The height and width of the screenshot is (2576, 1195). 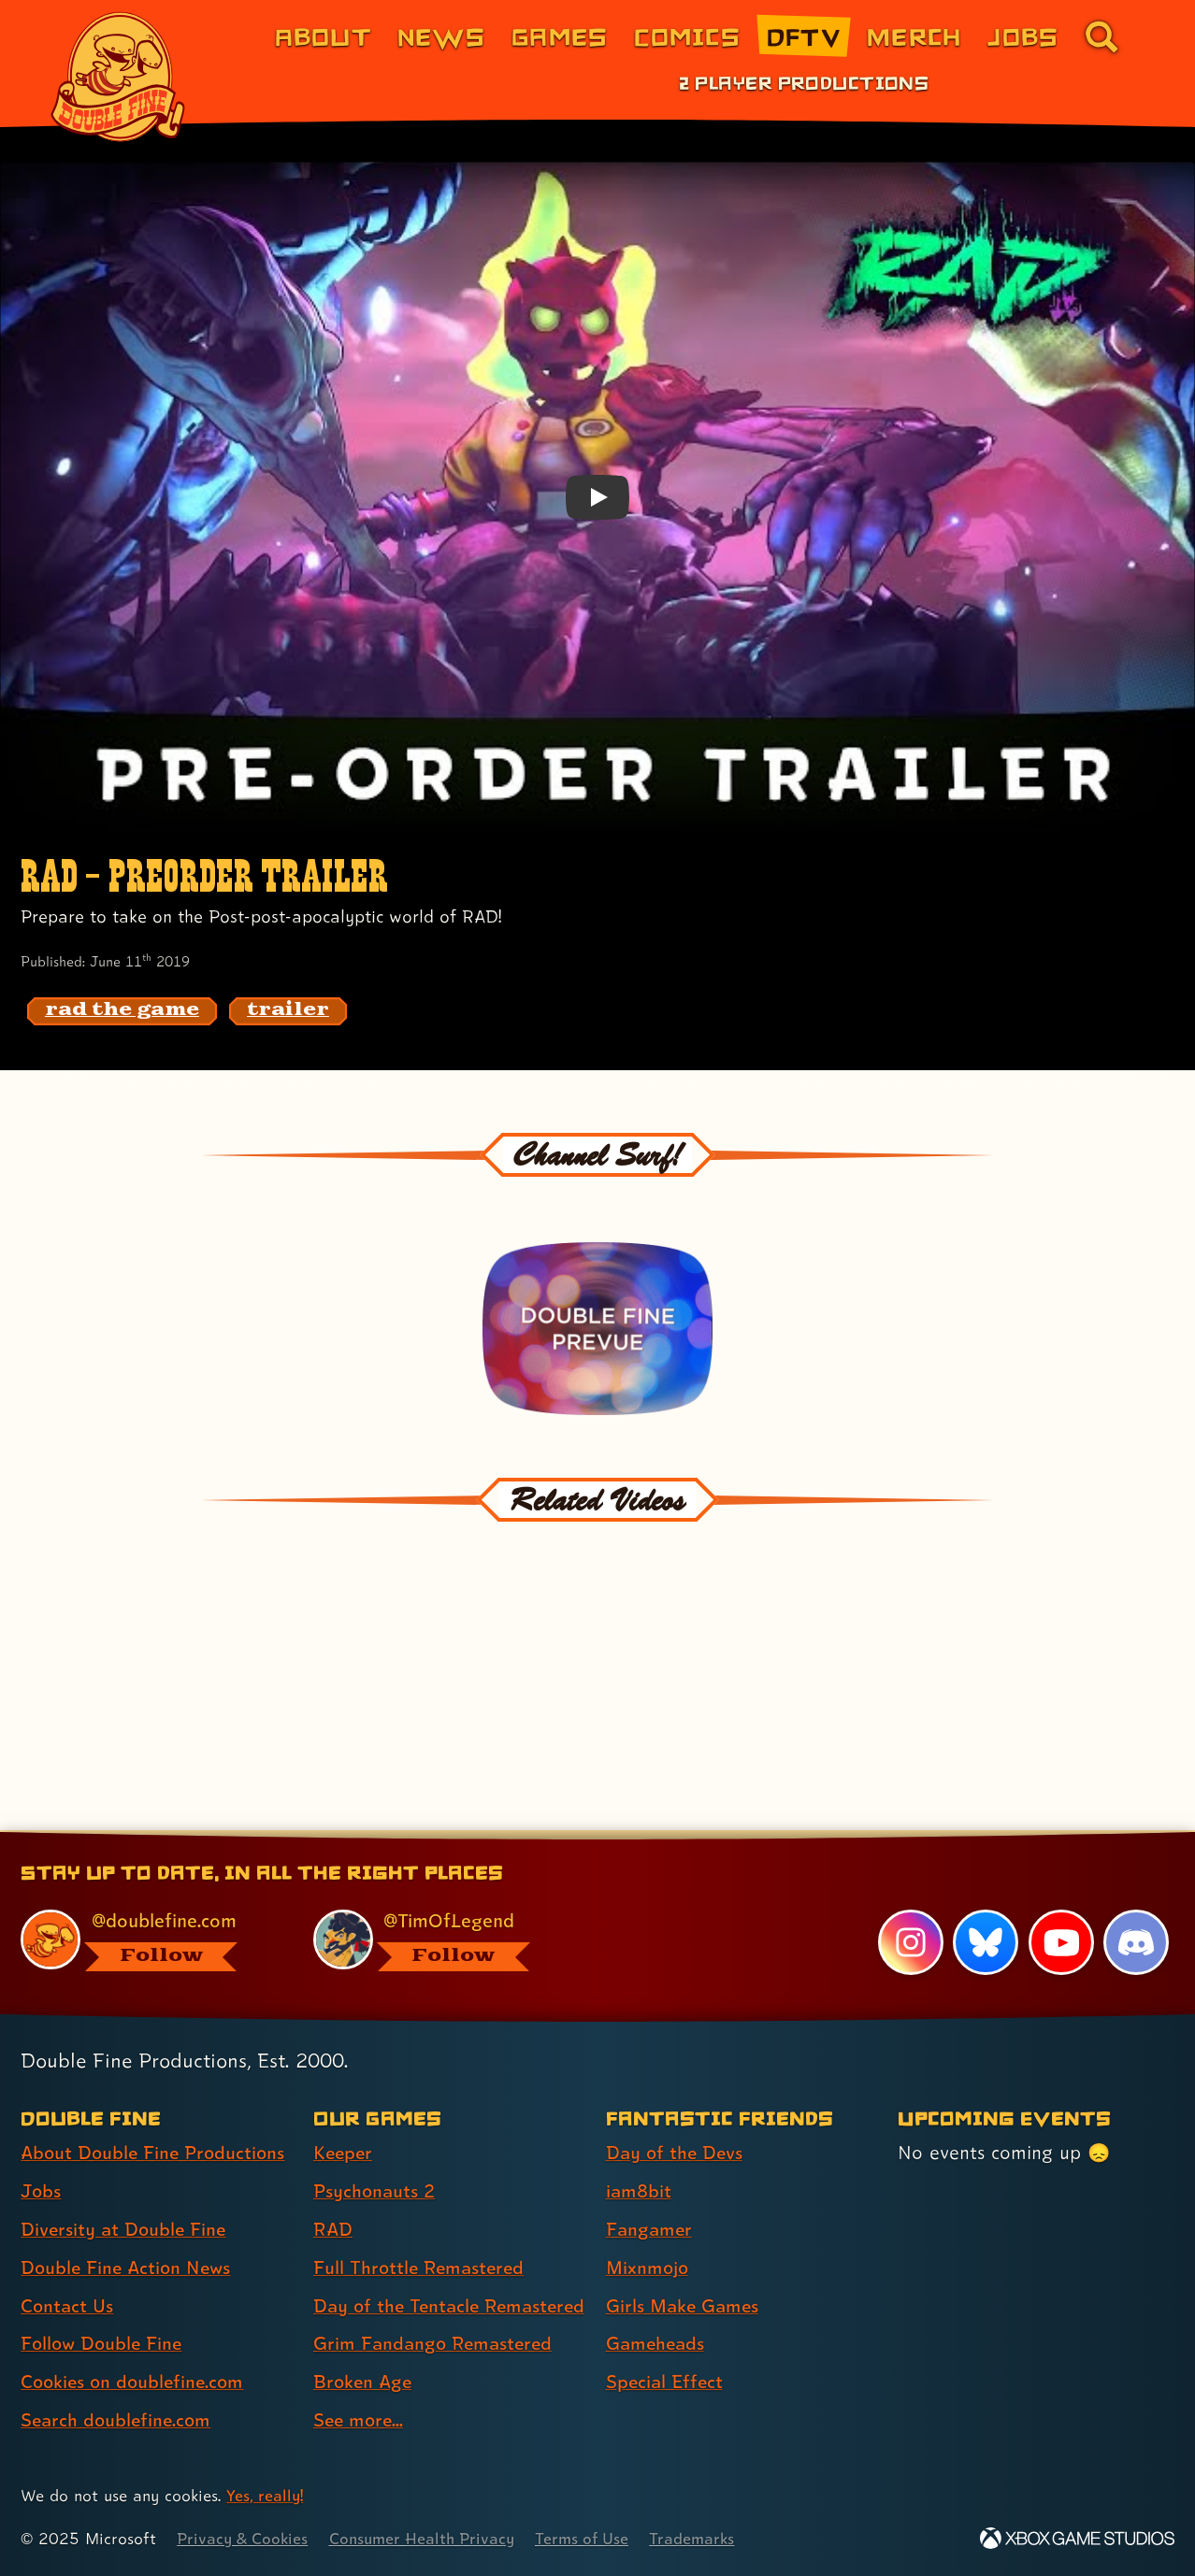 I want to click on RAD [RAD (link 3 of 8 )], so click(x=333, y=2196).